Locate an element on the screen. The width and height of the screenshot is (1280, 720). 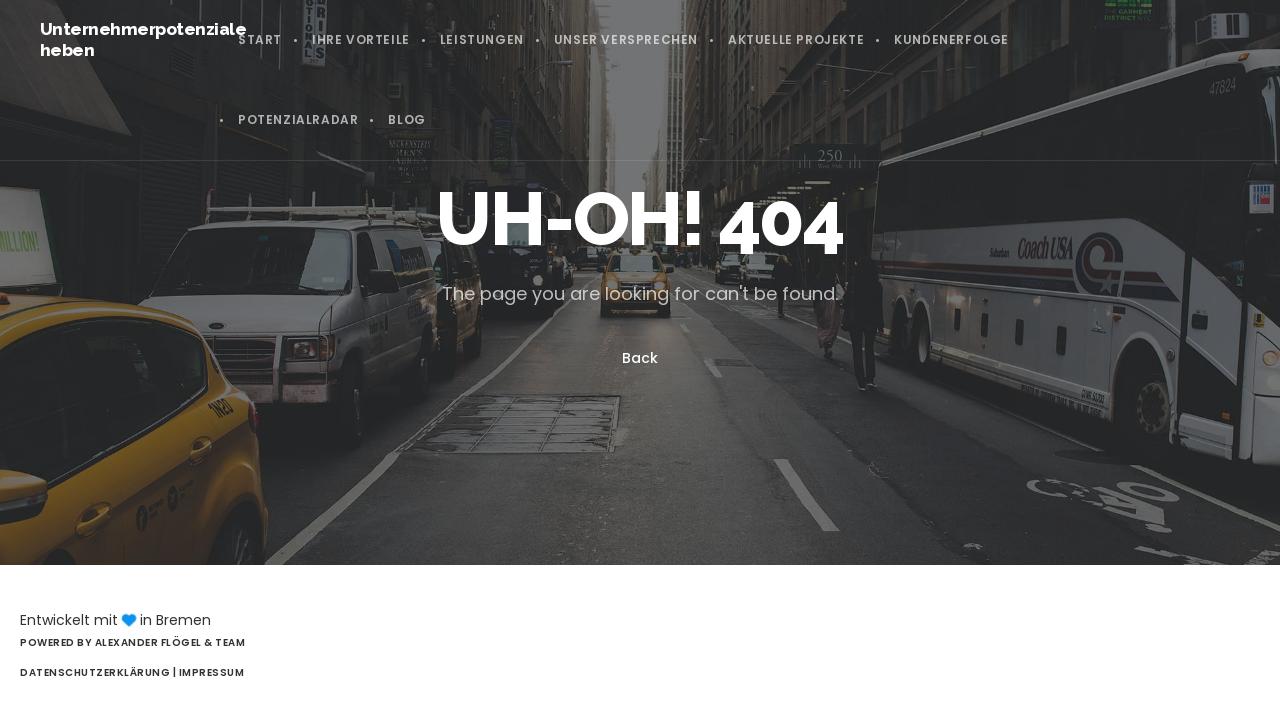
Back is located at coordinates (640, 358).